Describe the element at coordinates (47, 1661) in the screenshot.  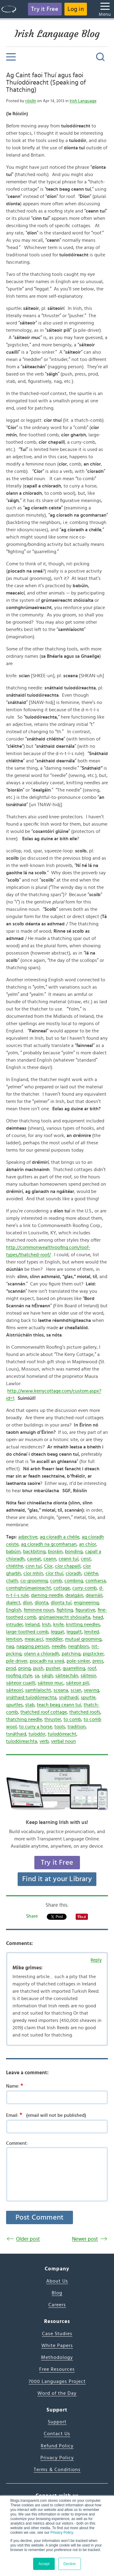
I see `piocadh na sneá` at that location.